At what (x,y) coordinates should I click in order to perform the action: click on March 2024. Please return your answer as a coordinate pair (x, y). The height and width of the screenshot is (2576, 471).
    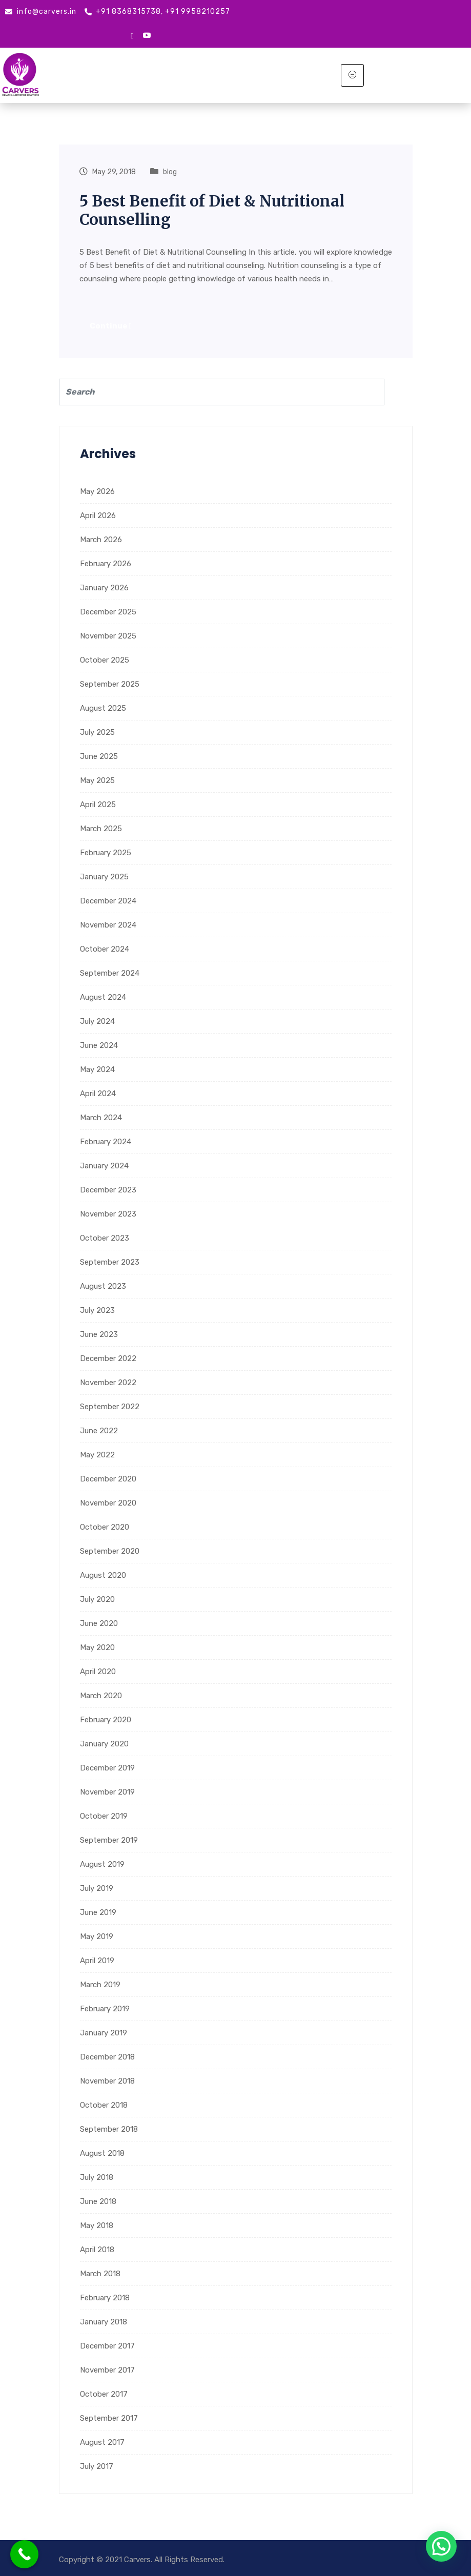
    Looking at the image, I should click on (101, 1117).